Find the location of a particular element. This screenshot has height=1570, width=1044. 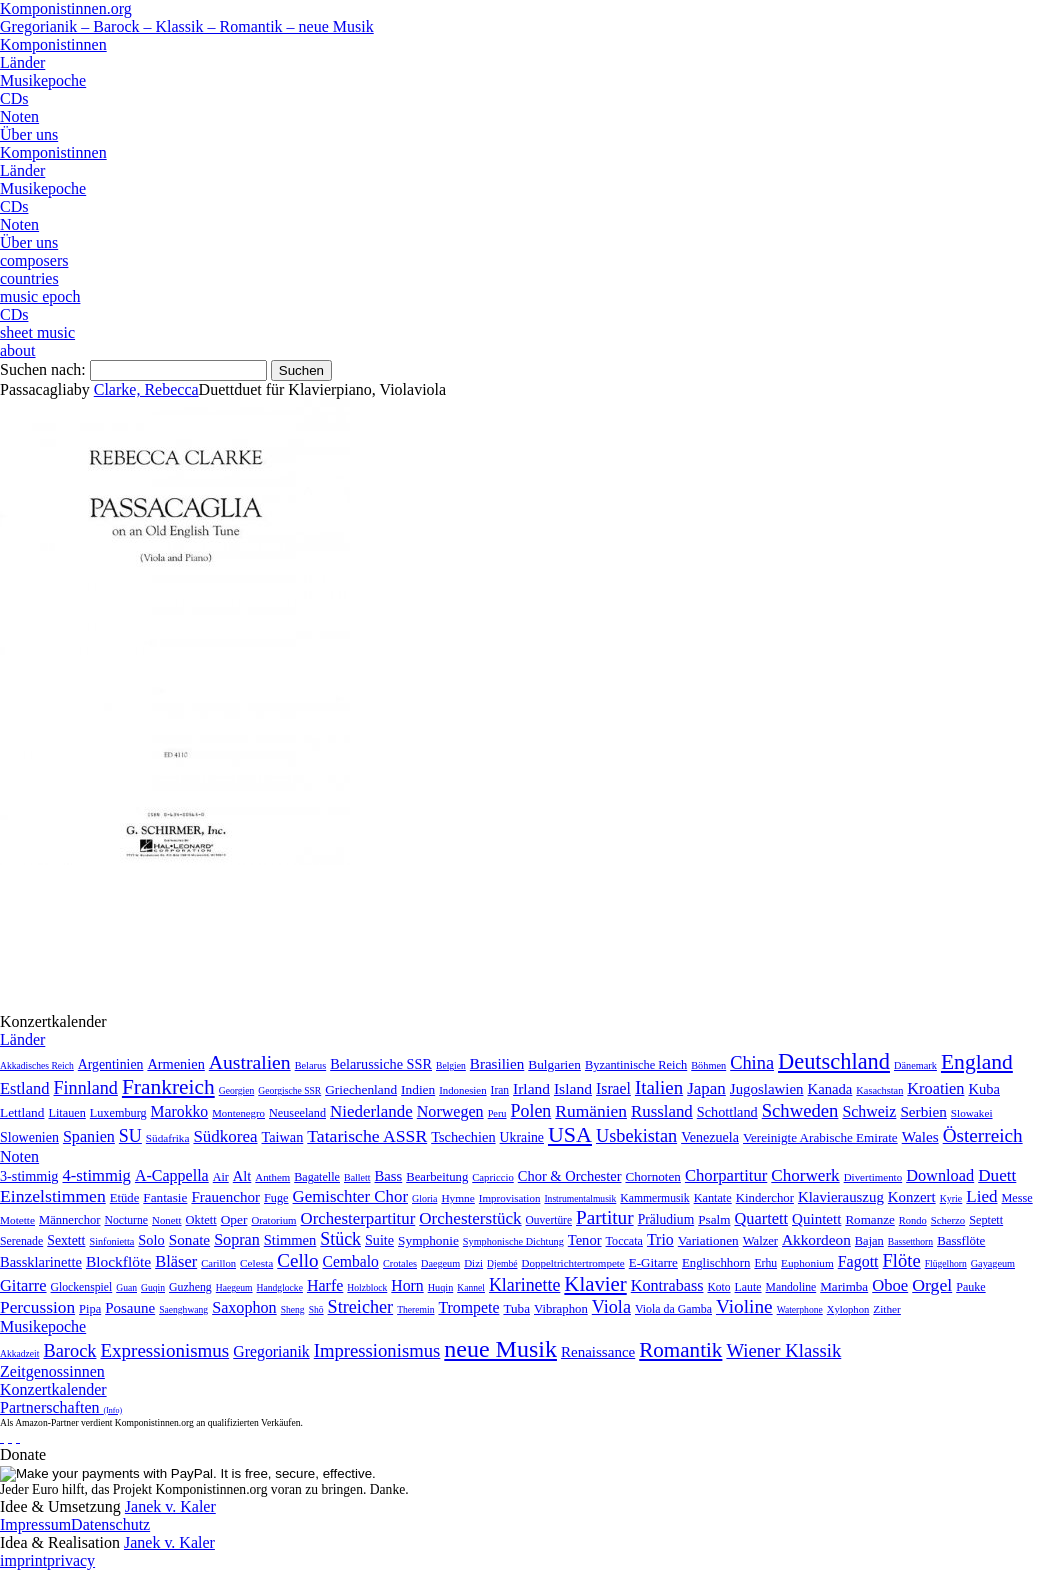

Partnerschaften is located at coordinates (61, 1407).